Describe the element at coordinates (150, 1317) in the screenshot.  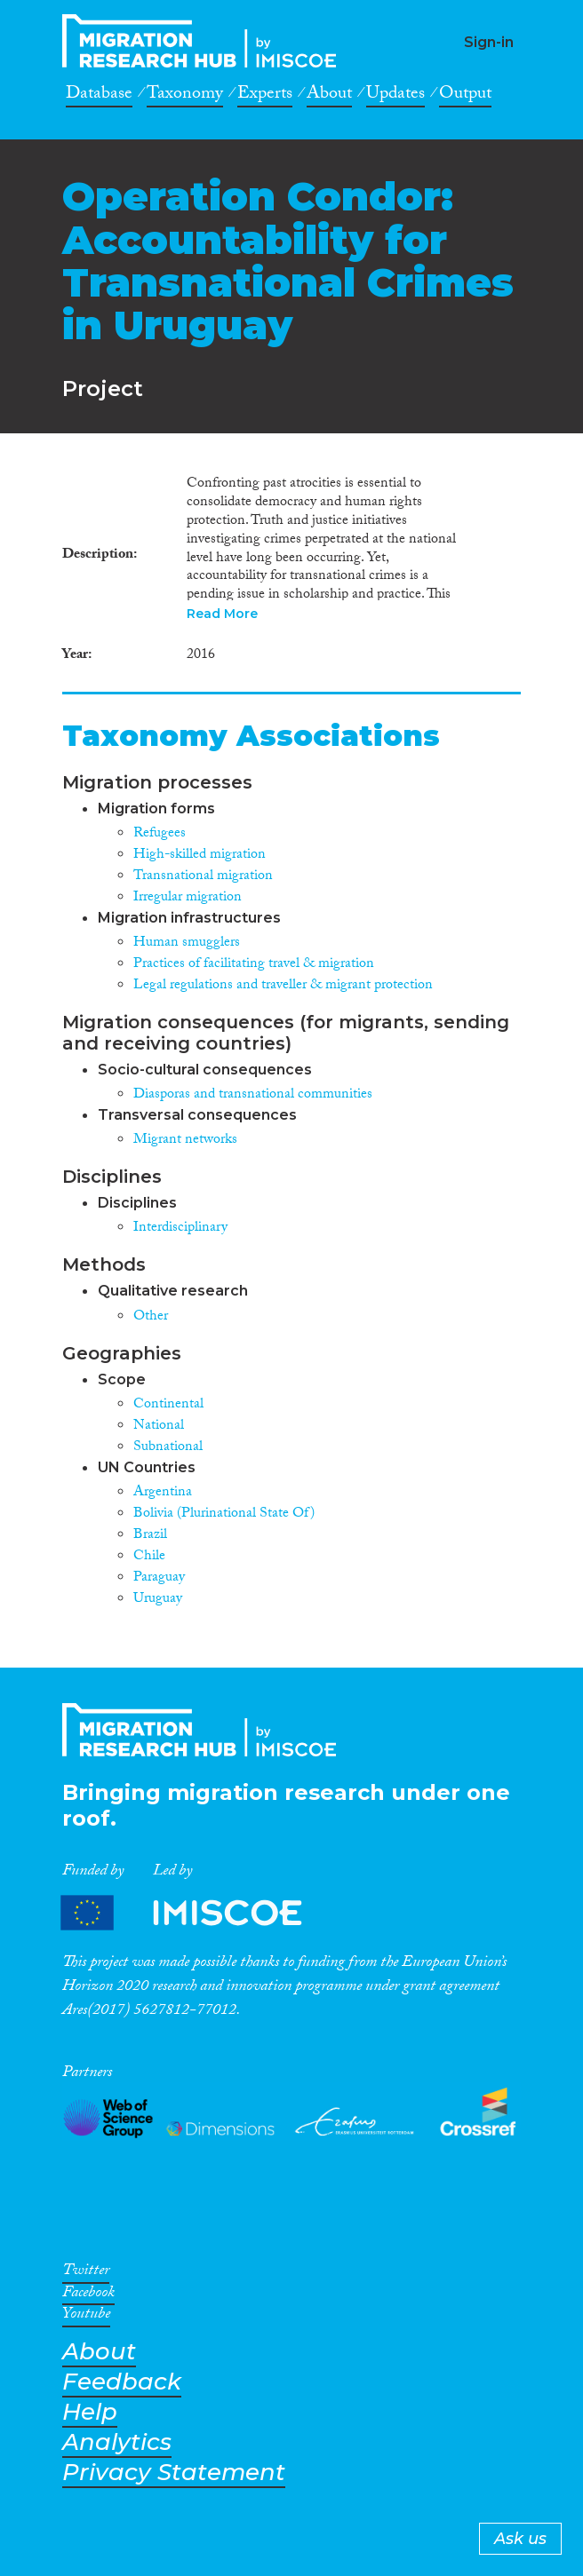
I see `Other` at that location.